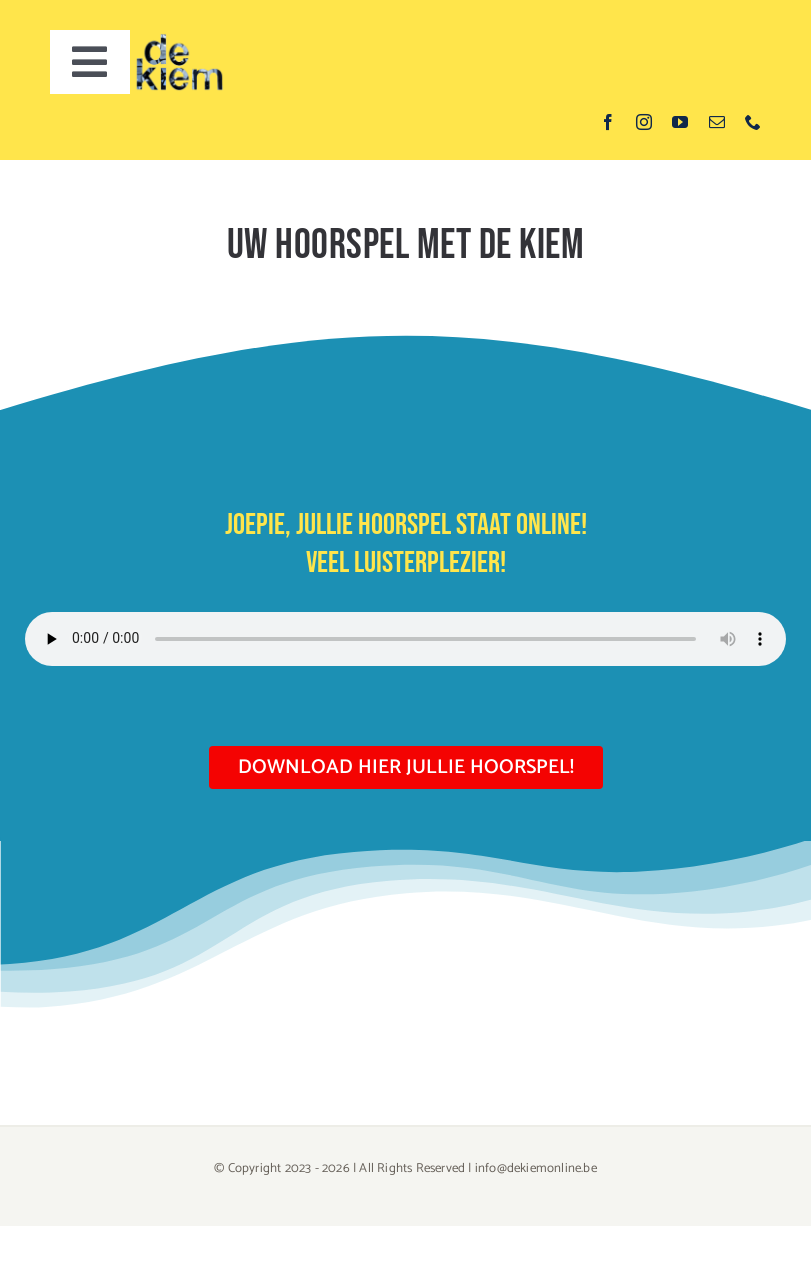  Describe the element at coordinates (680, 122) in the screenshot. I see `[youtube]` at that location.